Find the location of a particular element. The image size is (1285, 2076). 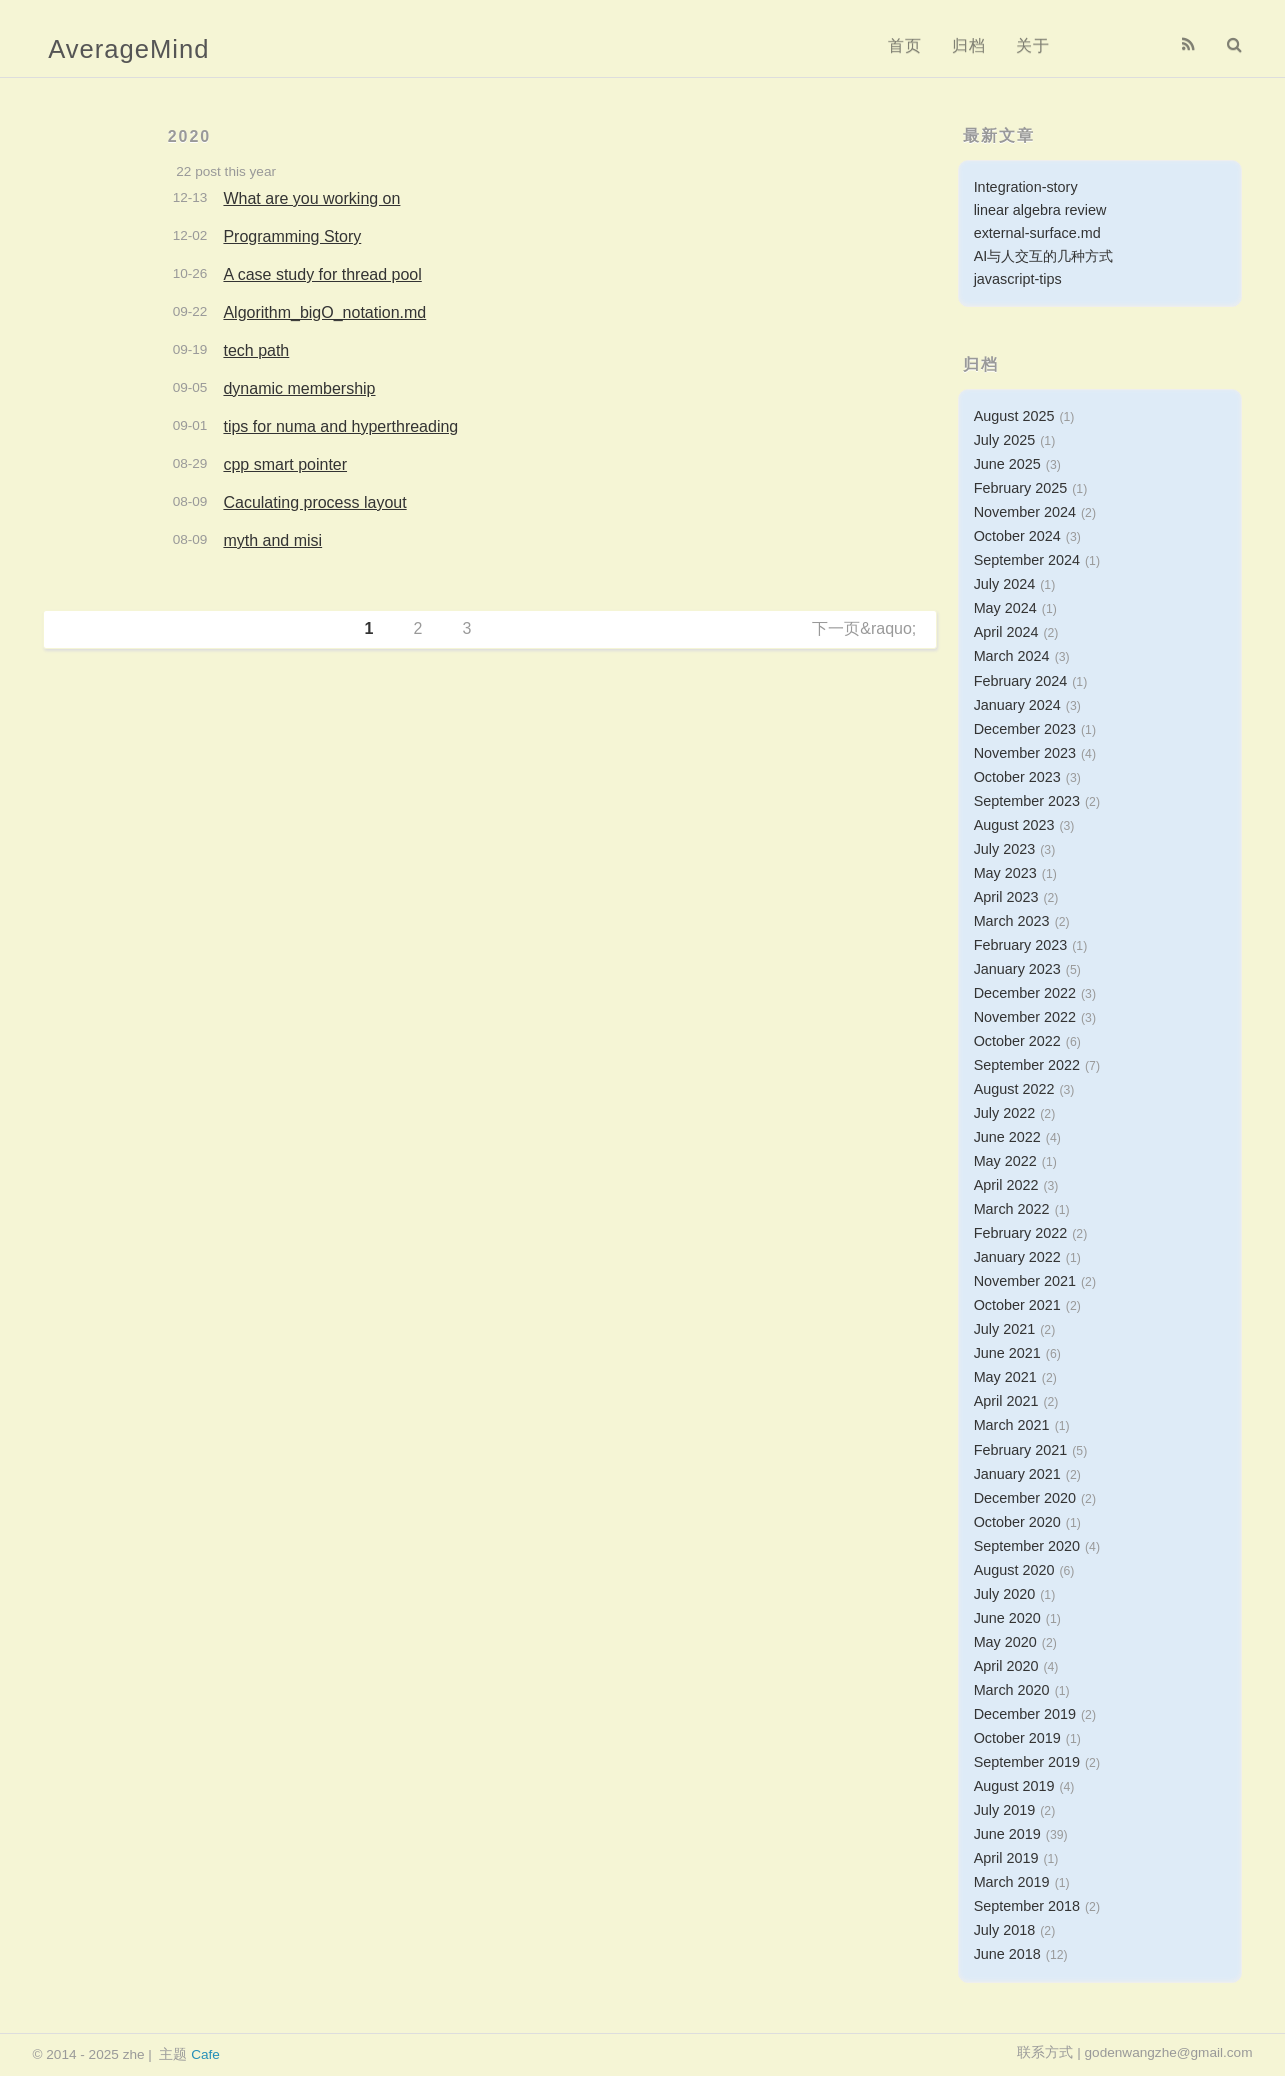

首页 is located at coordinates (905, 45).